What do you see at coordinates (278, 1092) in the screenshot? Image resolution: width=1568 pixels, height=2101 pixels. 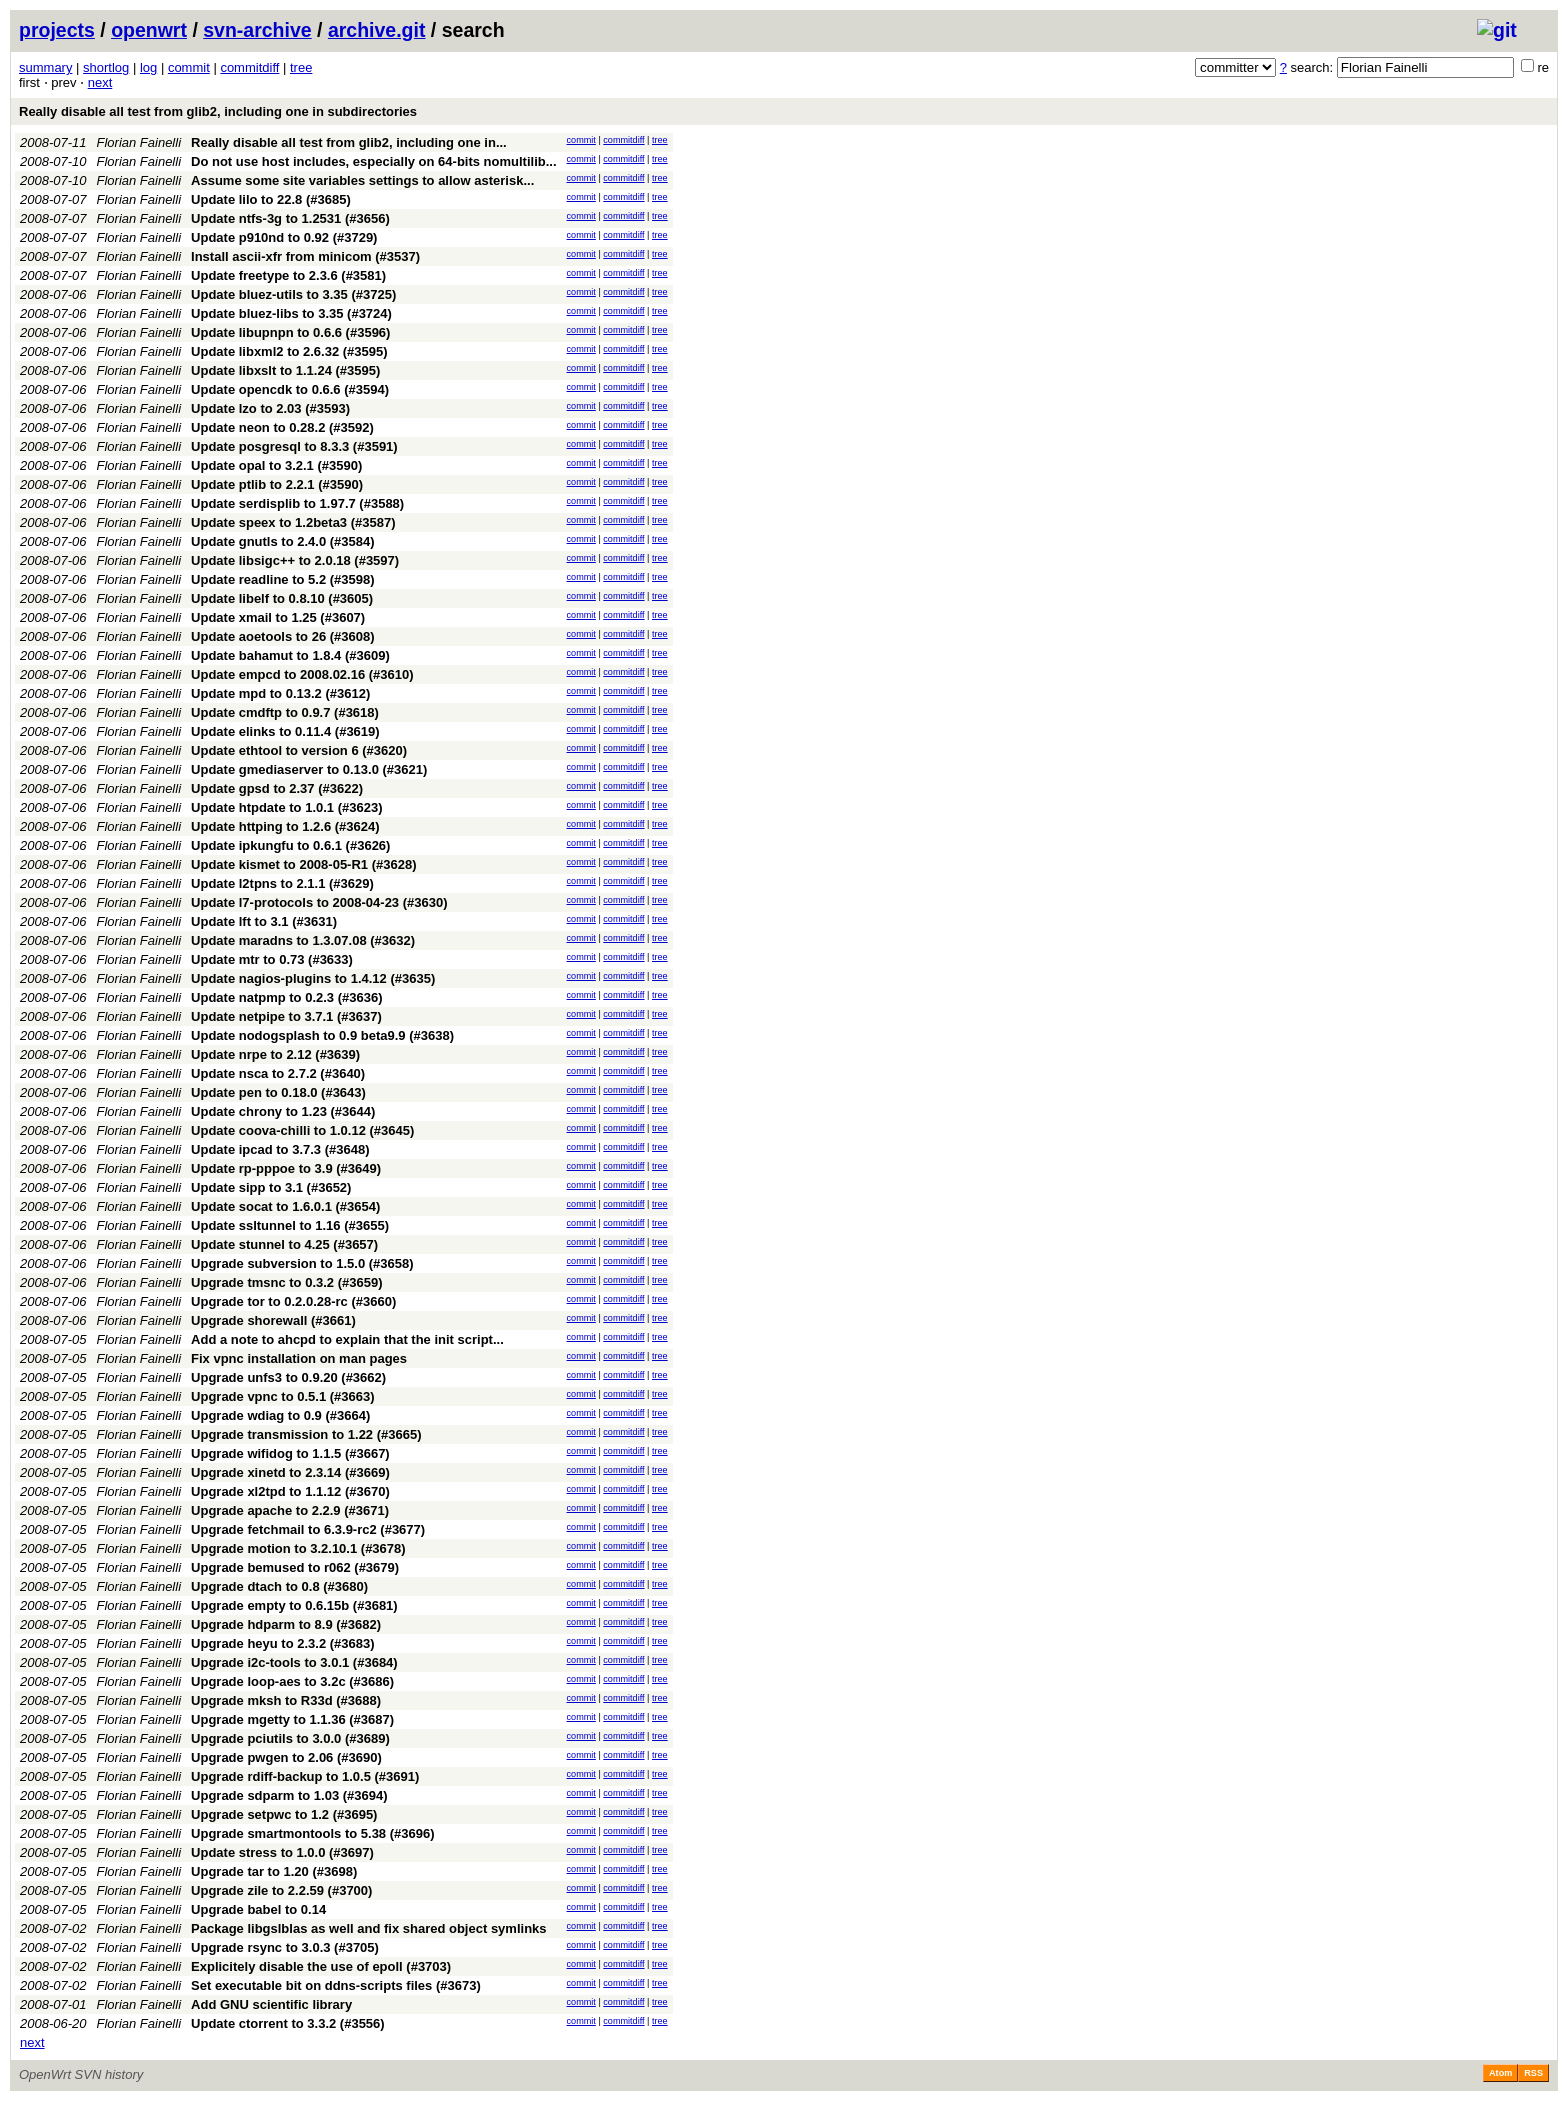 I see `Update pen to 0.18.0 (#3643)` at bounding box center [278, 1092].